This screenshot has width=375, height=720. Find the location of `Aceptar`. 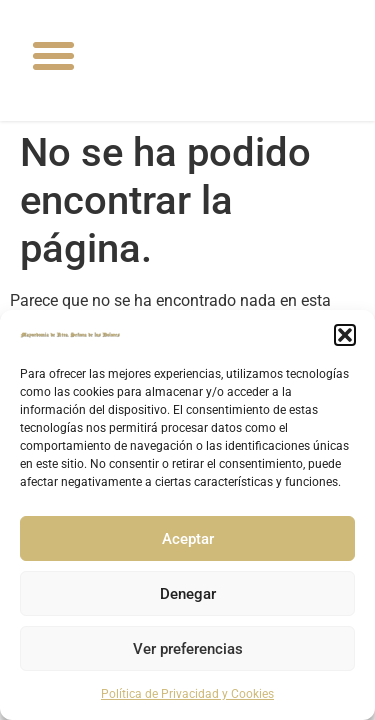

Aceptar is located at coordinates (188, 539).